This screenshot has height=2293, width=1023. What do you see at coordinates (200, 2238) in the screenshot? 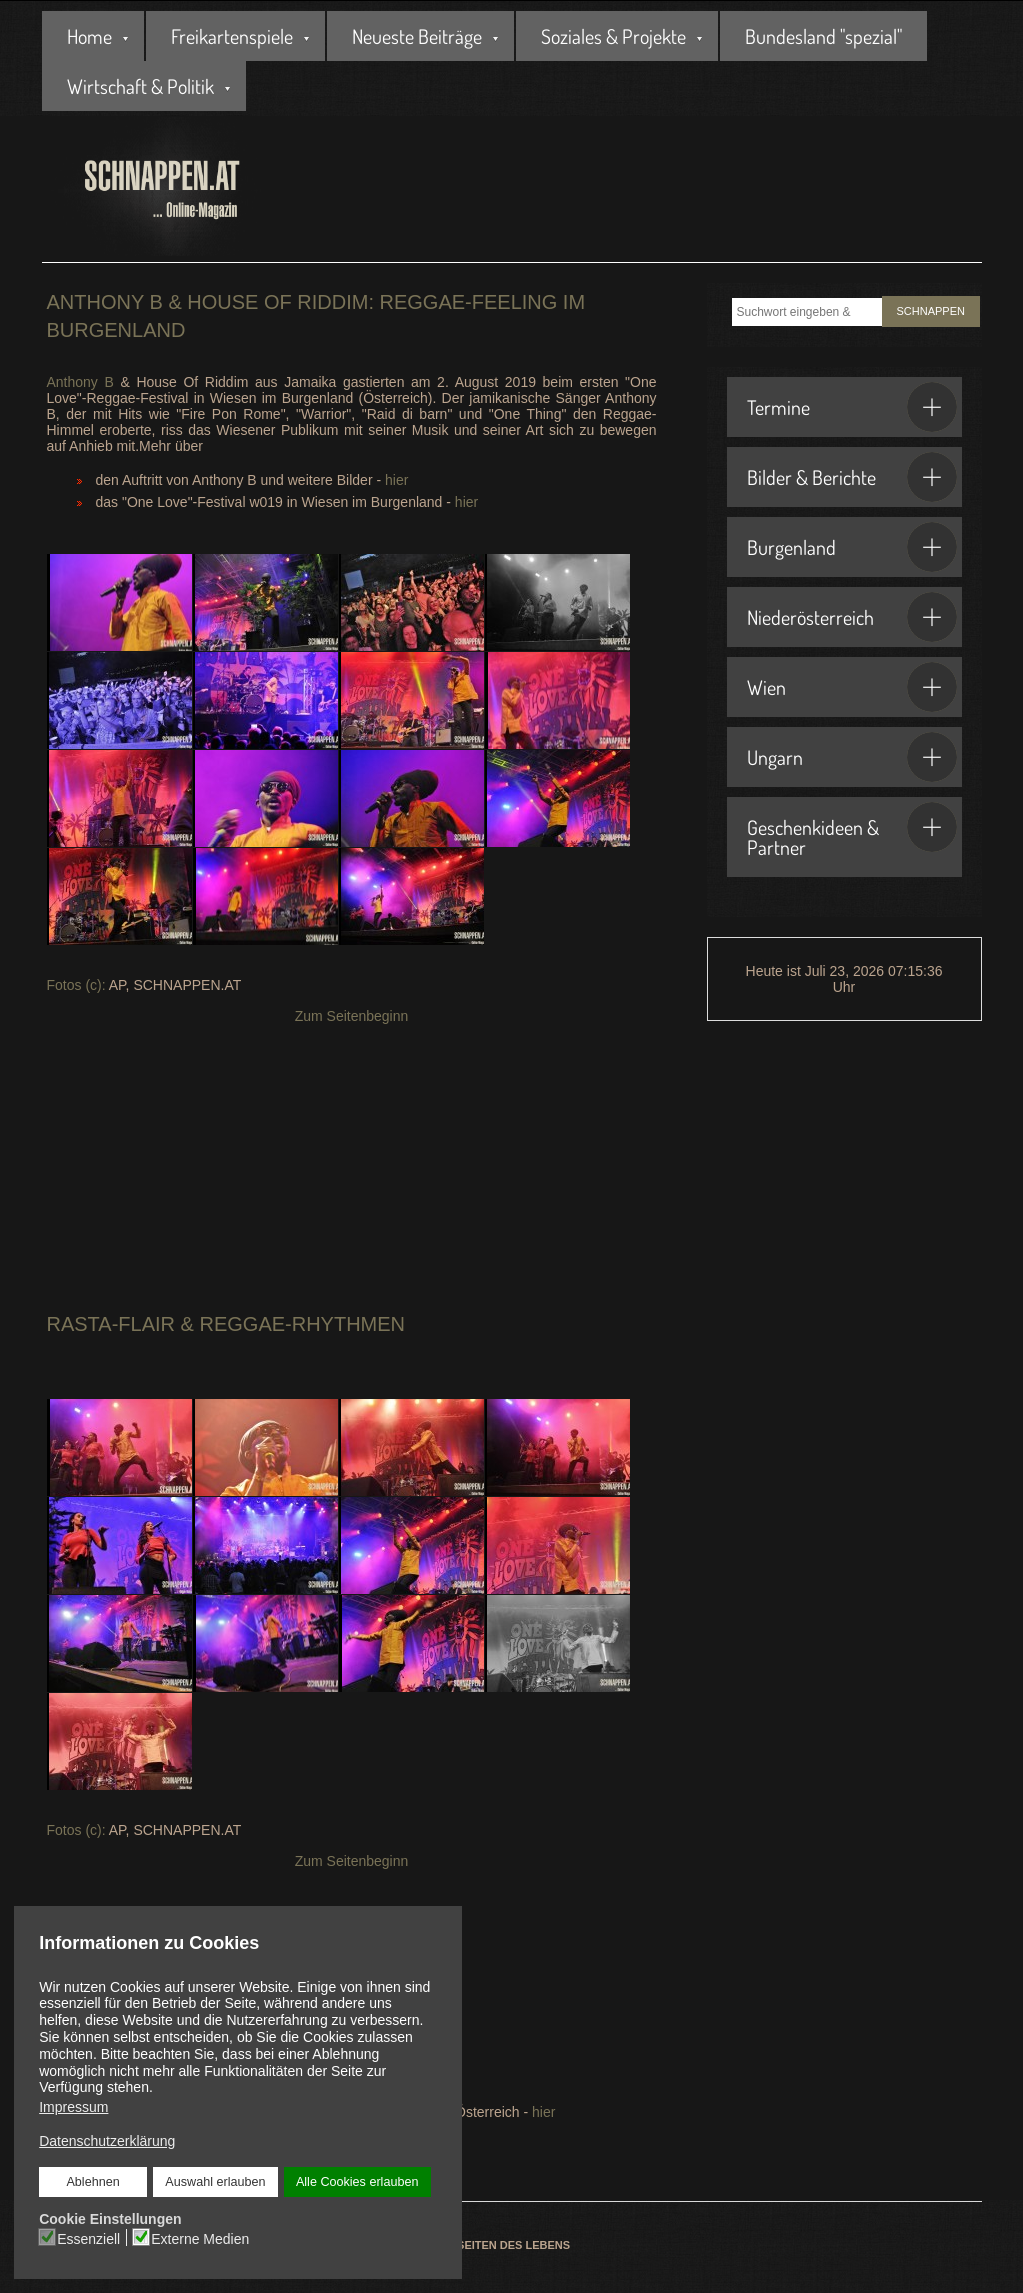
I see `Externe Medien` at bounding box center [200, 2238].